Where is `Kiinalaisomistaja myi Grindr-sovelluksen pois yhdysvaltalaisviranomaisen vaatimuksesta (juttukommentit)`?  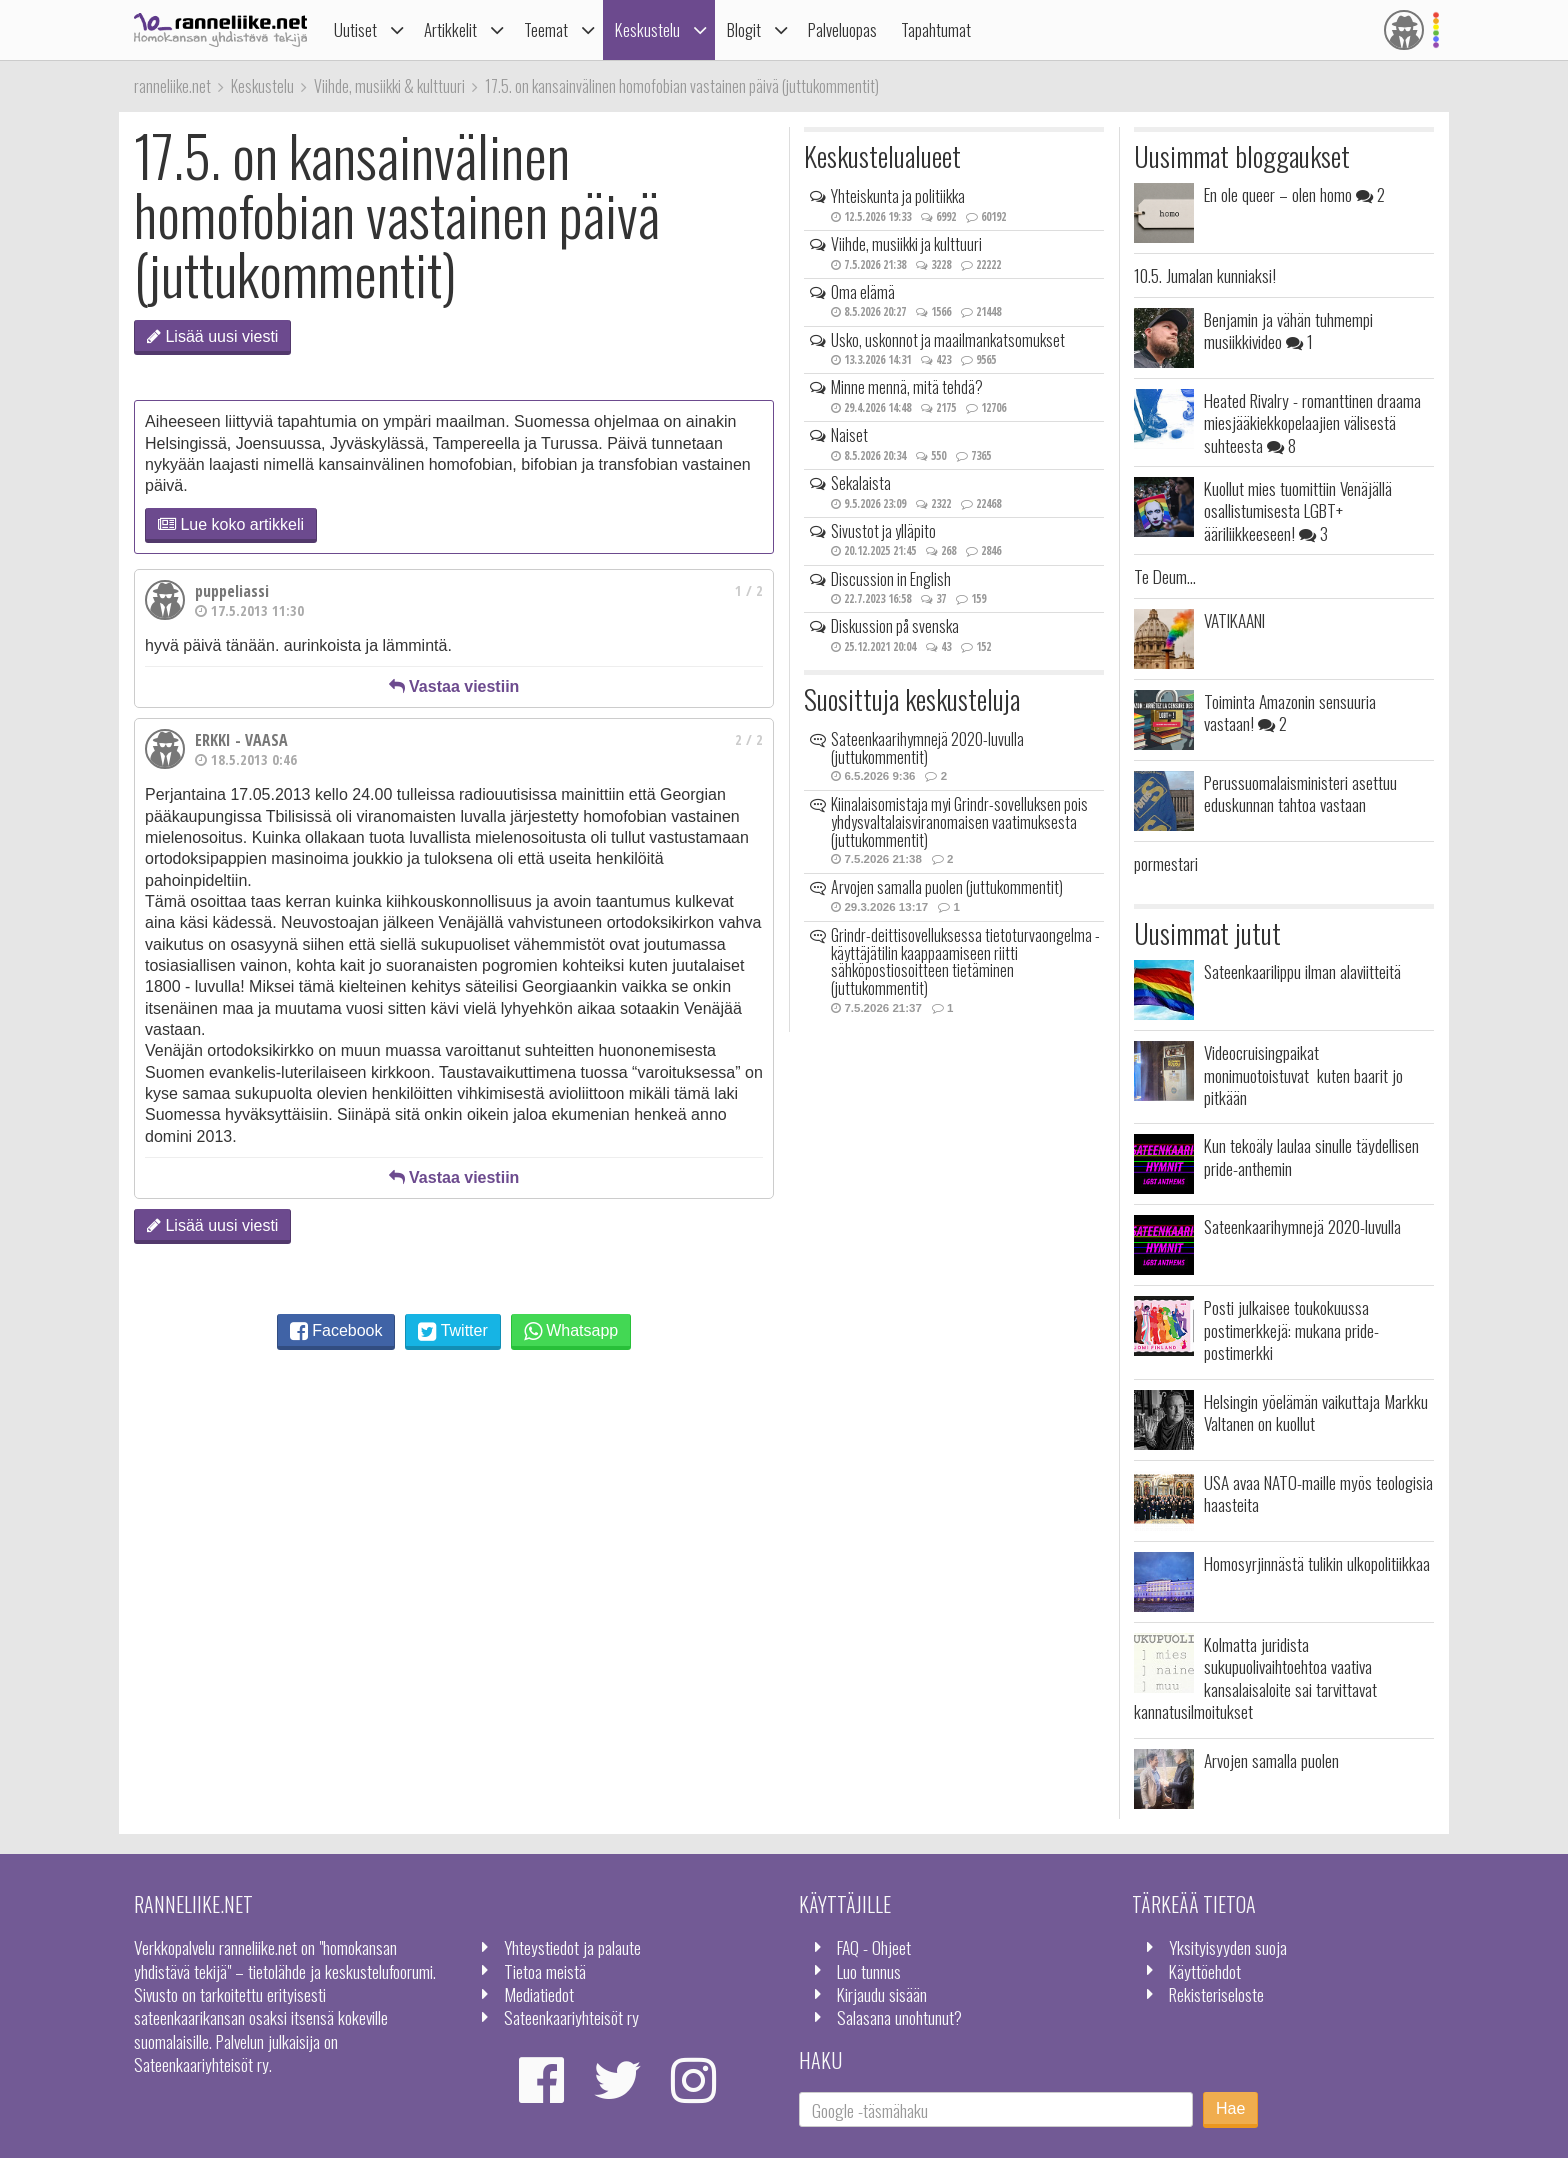 Kiinalaisomistaja myi Grindr-sovelluksen pois yhdysvaltalaisviranomaisen vaatimuksesta (juttukommentit) is located at coordinates (959, 821).